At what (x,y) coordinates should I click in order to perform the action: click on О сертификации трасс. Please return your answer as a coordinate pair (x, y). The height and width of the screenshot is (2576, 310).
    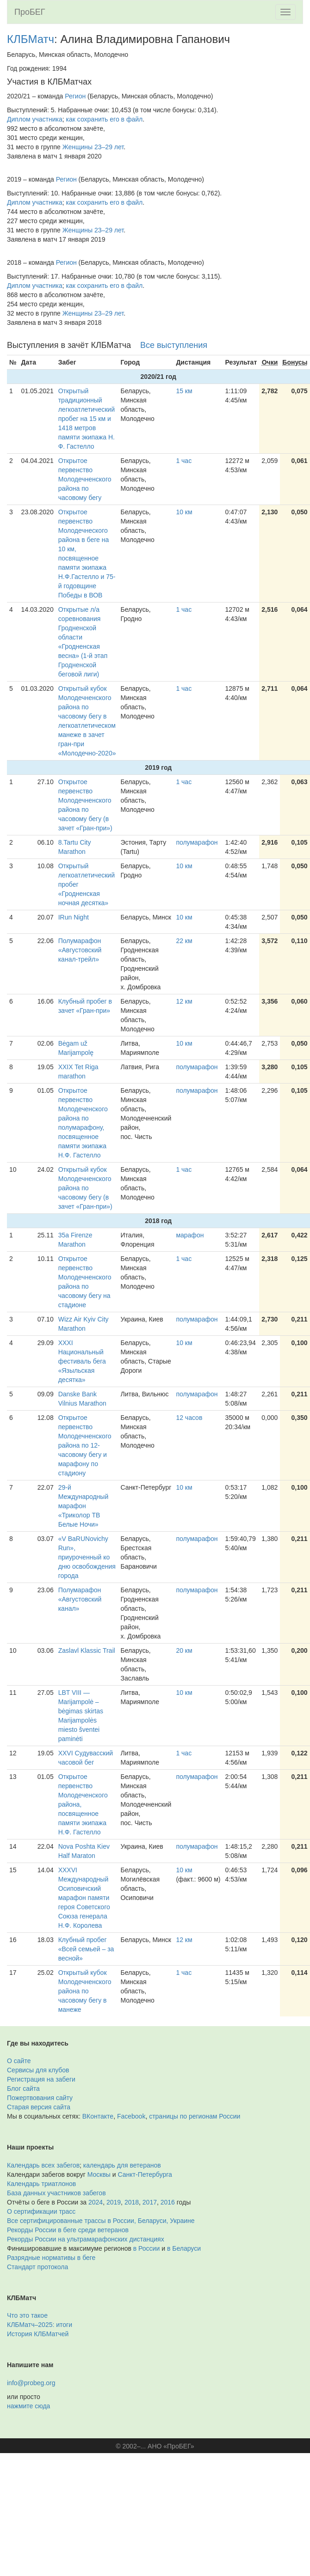
    Looking at the image, I should click on (41, 2211).